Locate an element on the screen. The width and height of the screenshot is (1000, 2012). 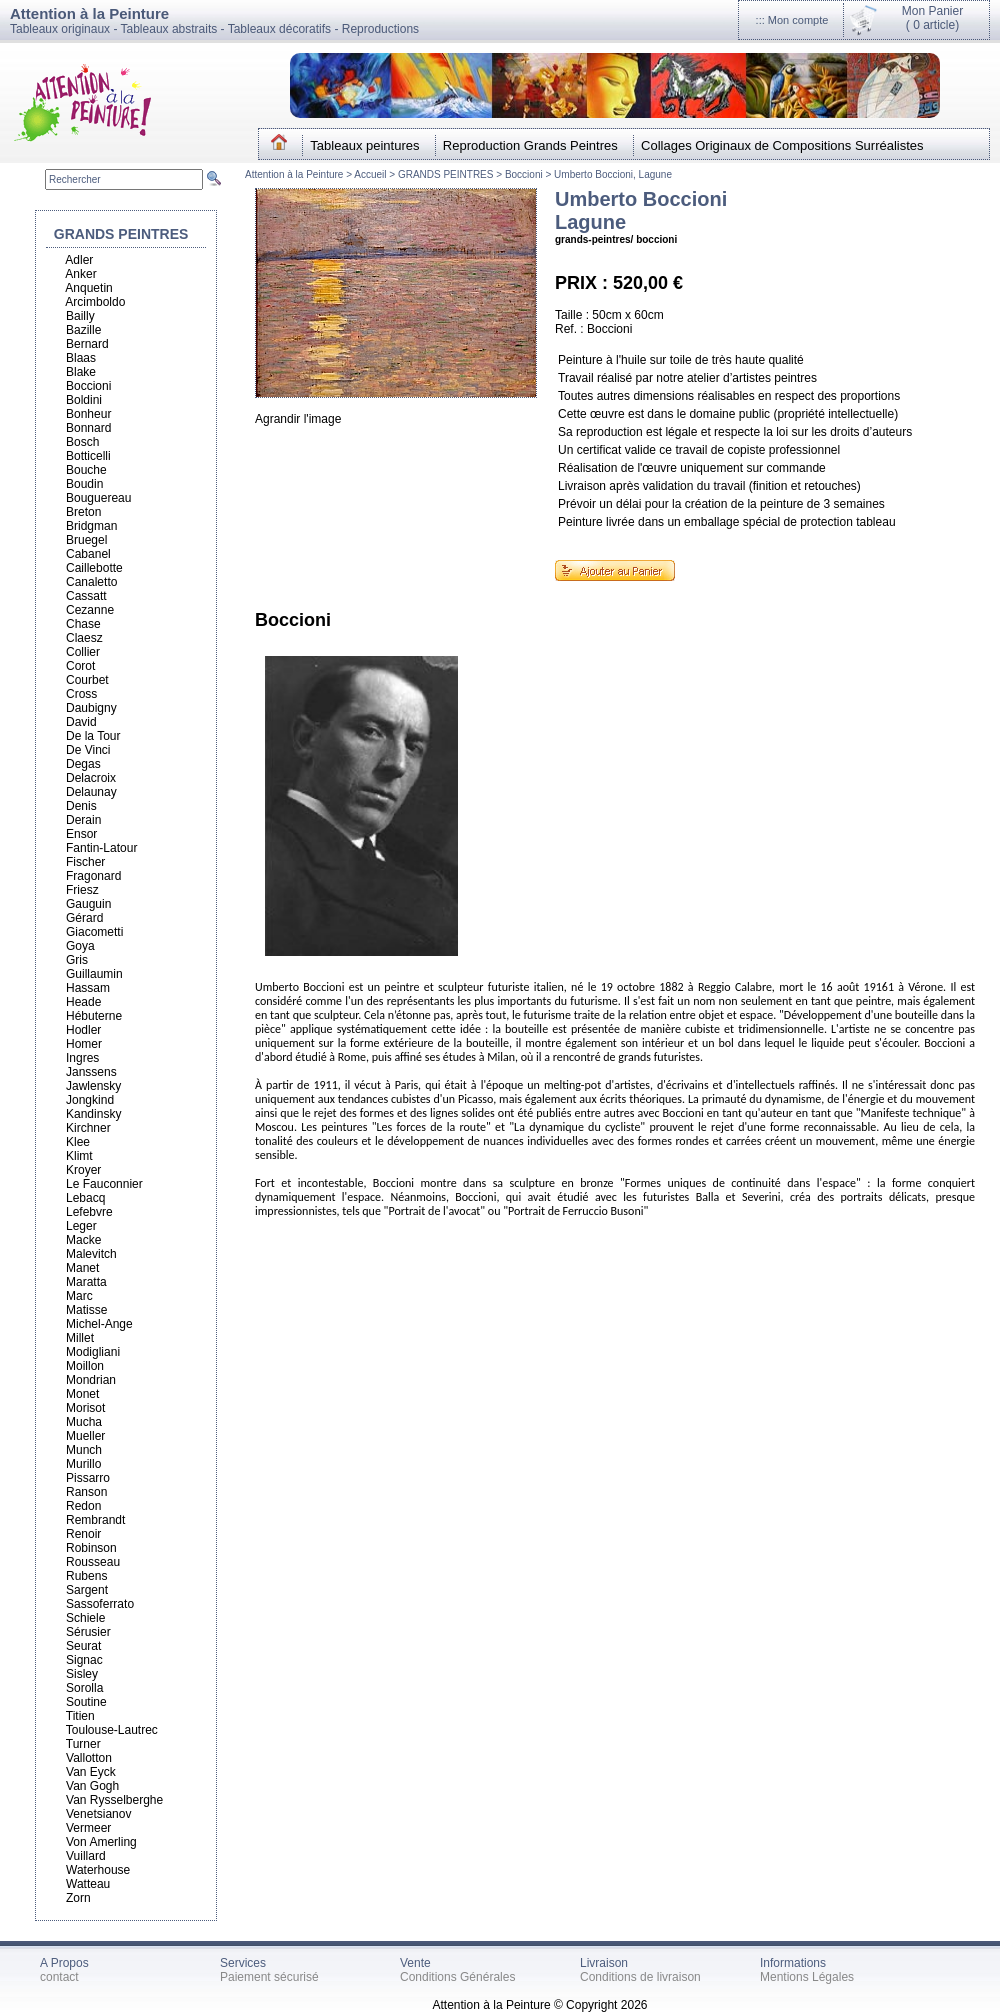
Bonnard is located at coordinates (88, 428).